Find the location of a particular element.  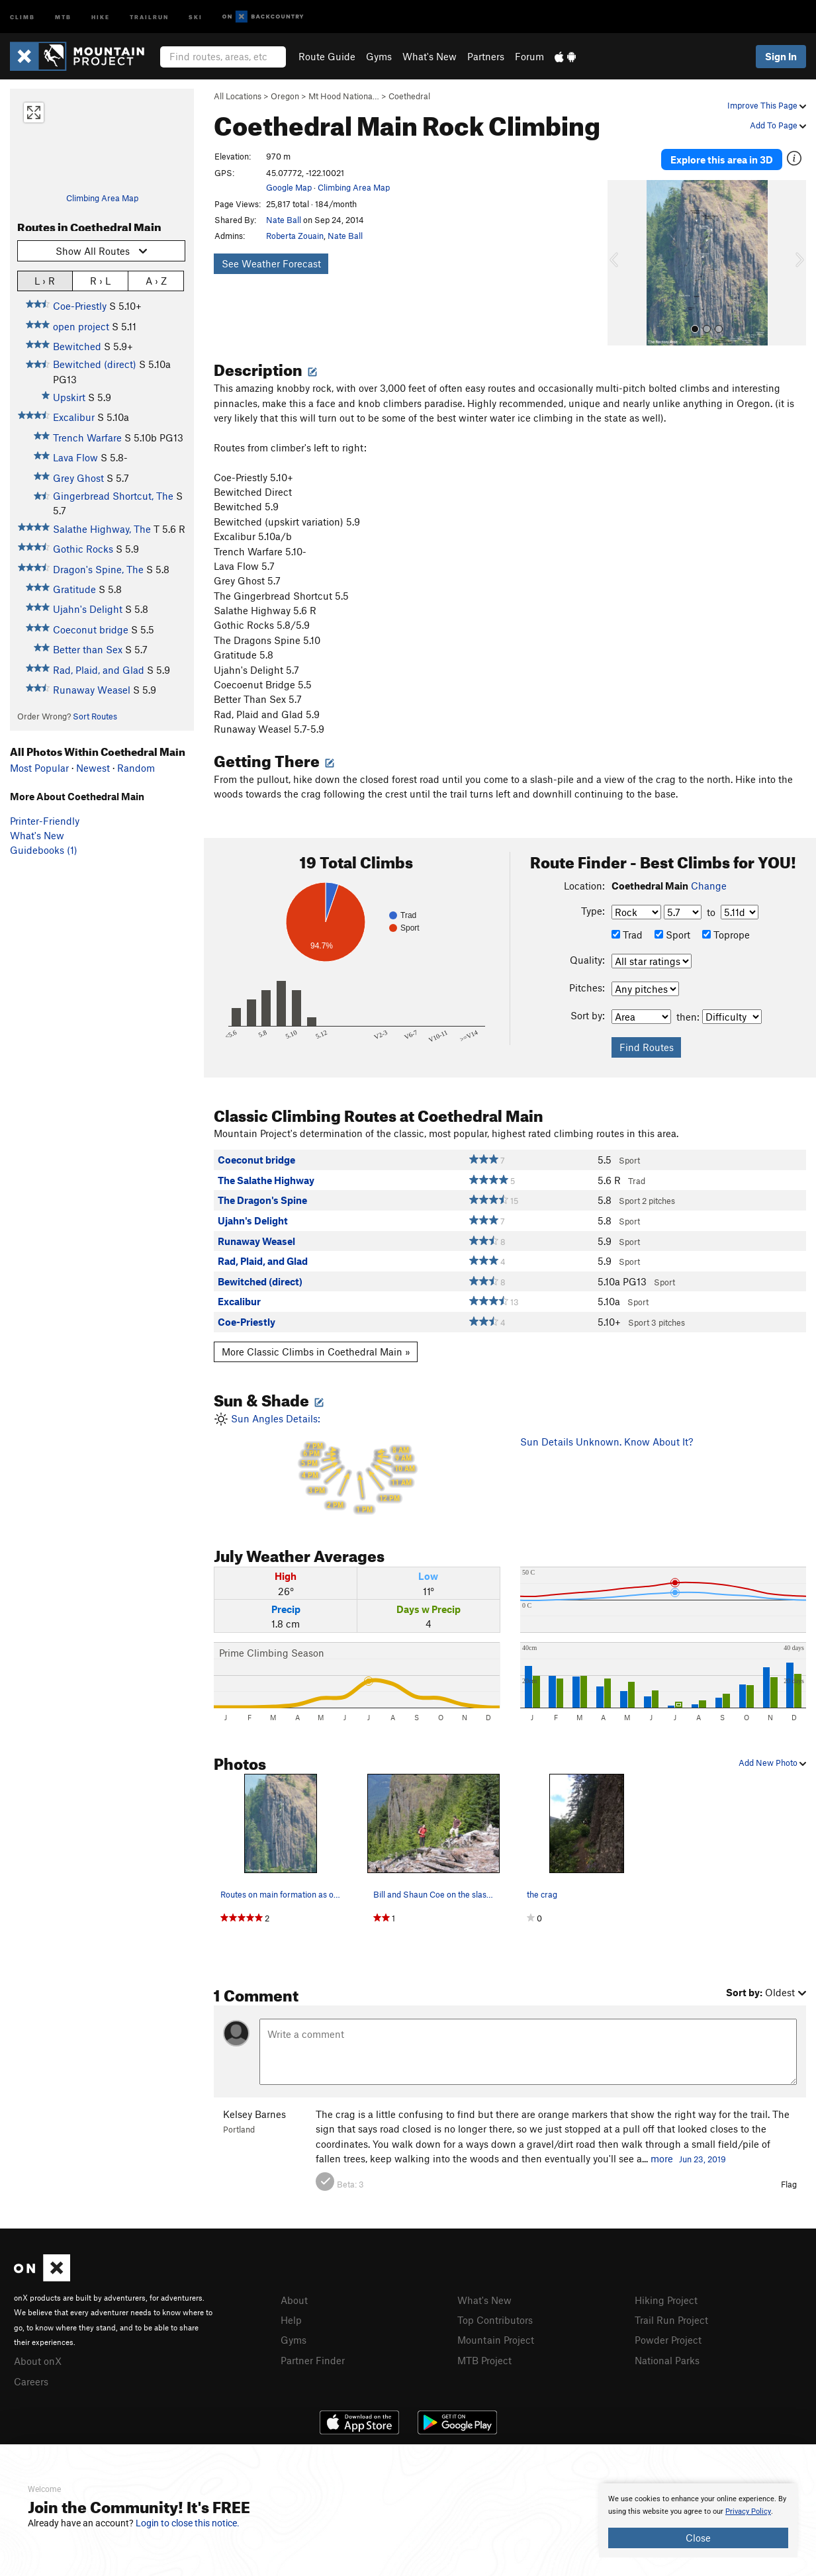

Excalibur is located at coordinates (74, 417).